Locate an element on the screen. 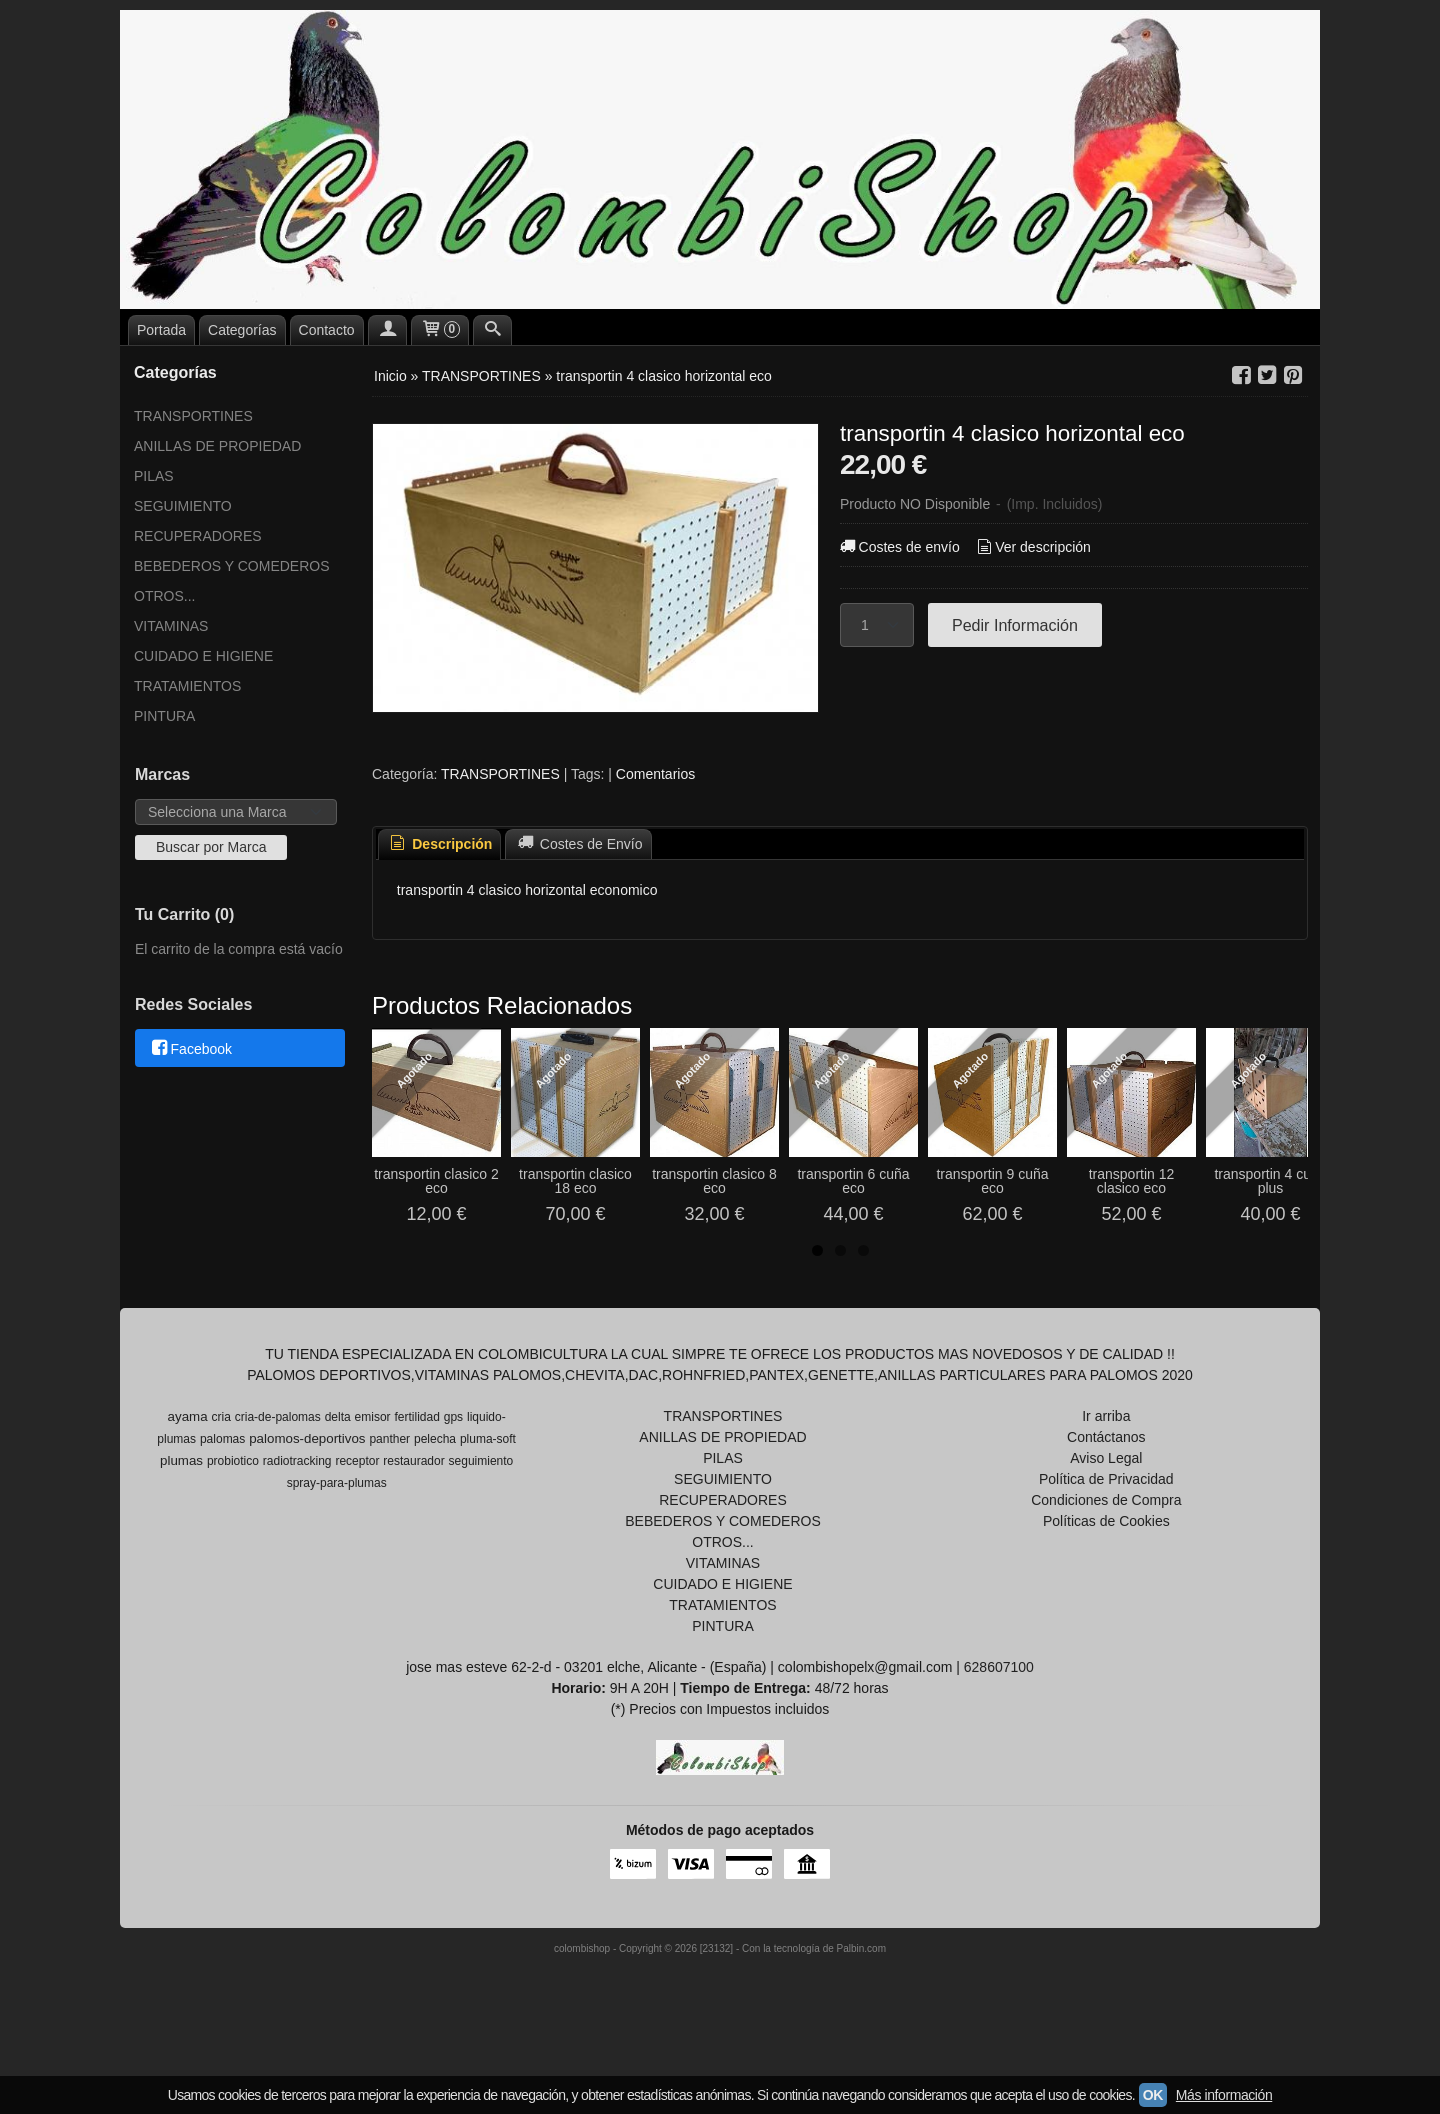 The width and height of the screenshot is (1440, 2114). cria is located at coordinates (221, 1484).